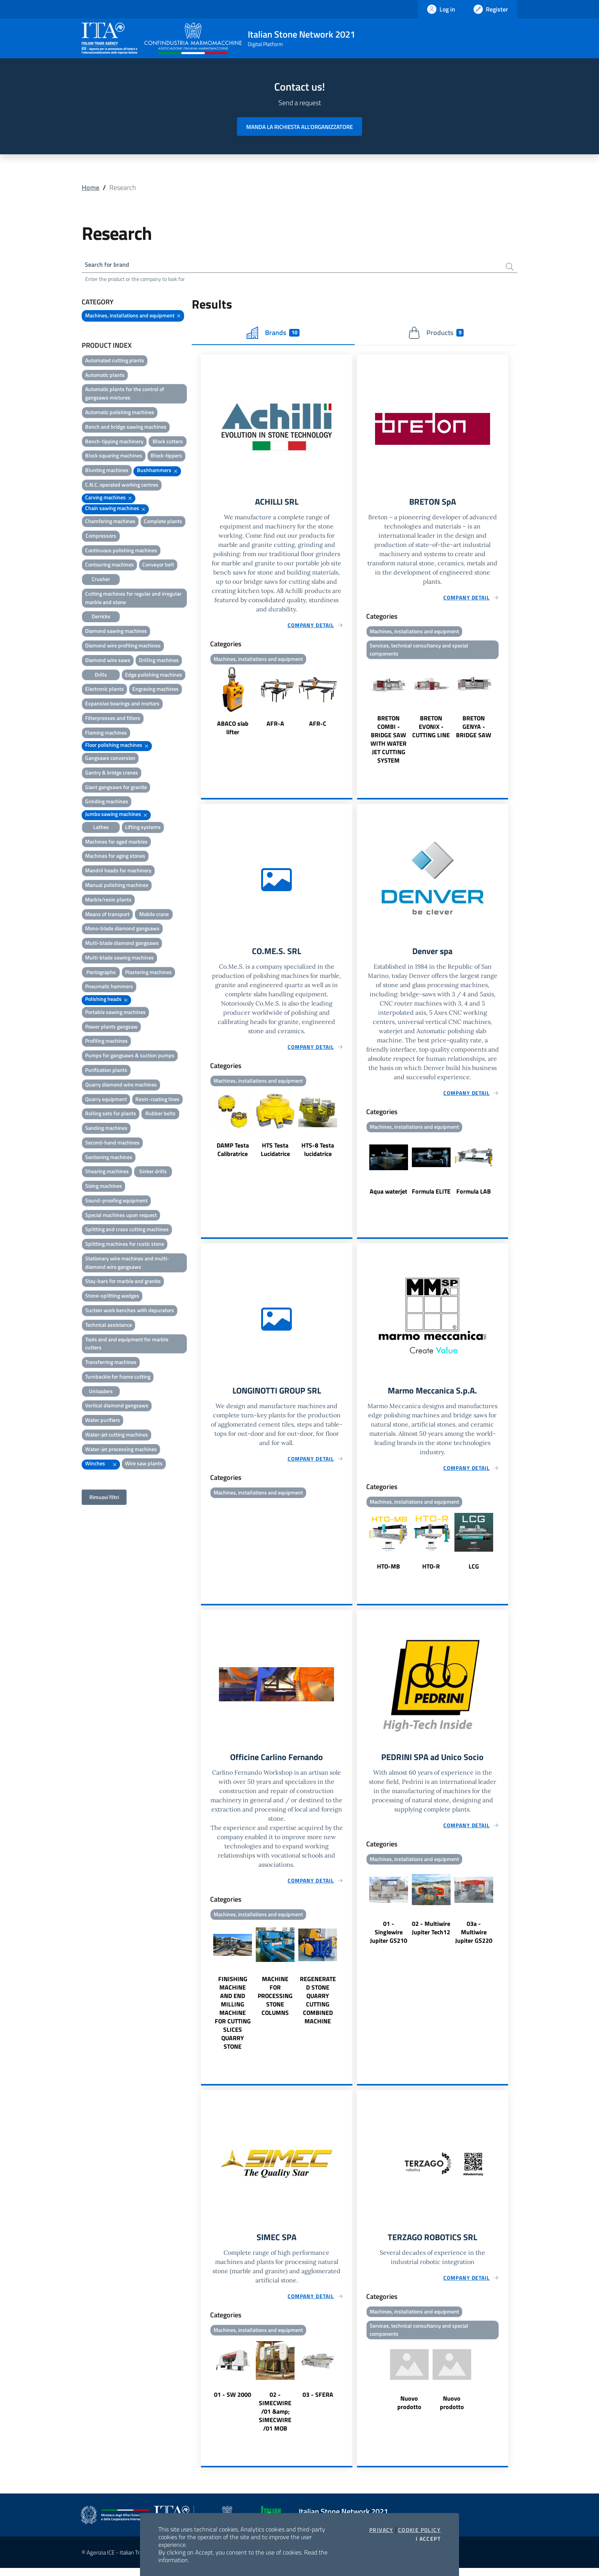  I want to click on Manual polishing machines, so click(116, 886).